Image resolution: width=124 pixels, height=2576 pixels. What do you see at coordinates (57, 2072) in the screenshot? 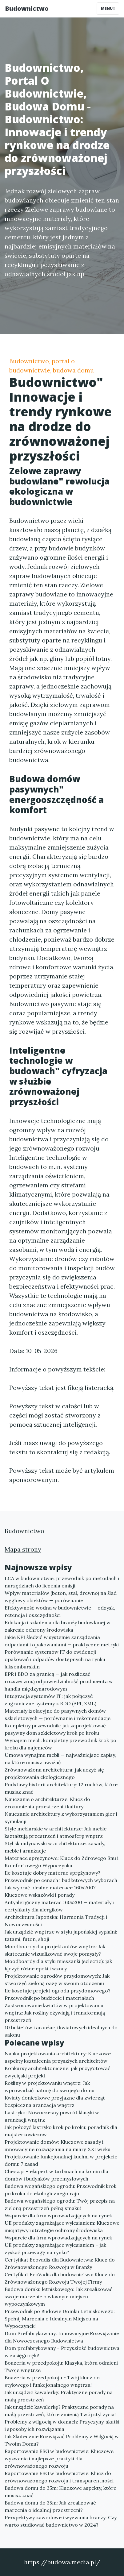
I see `Konkursy architektoniczne: jak przygotować zwycięski projekt` at bounding box center [57, 2072].